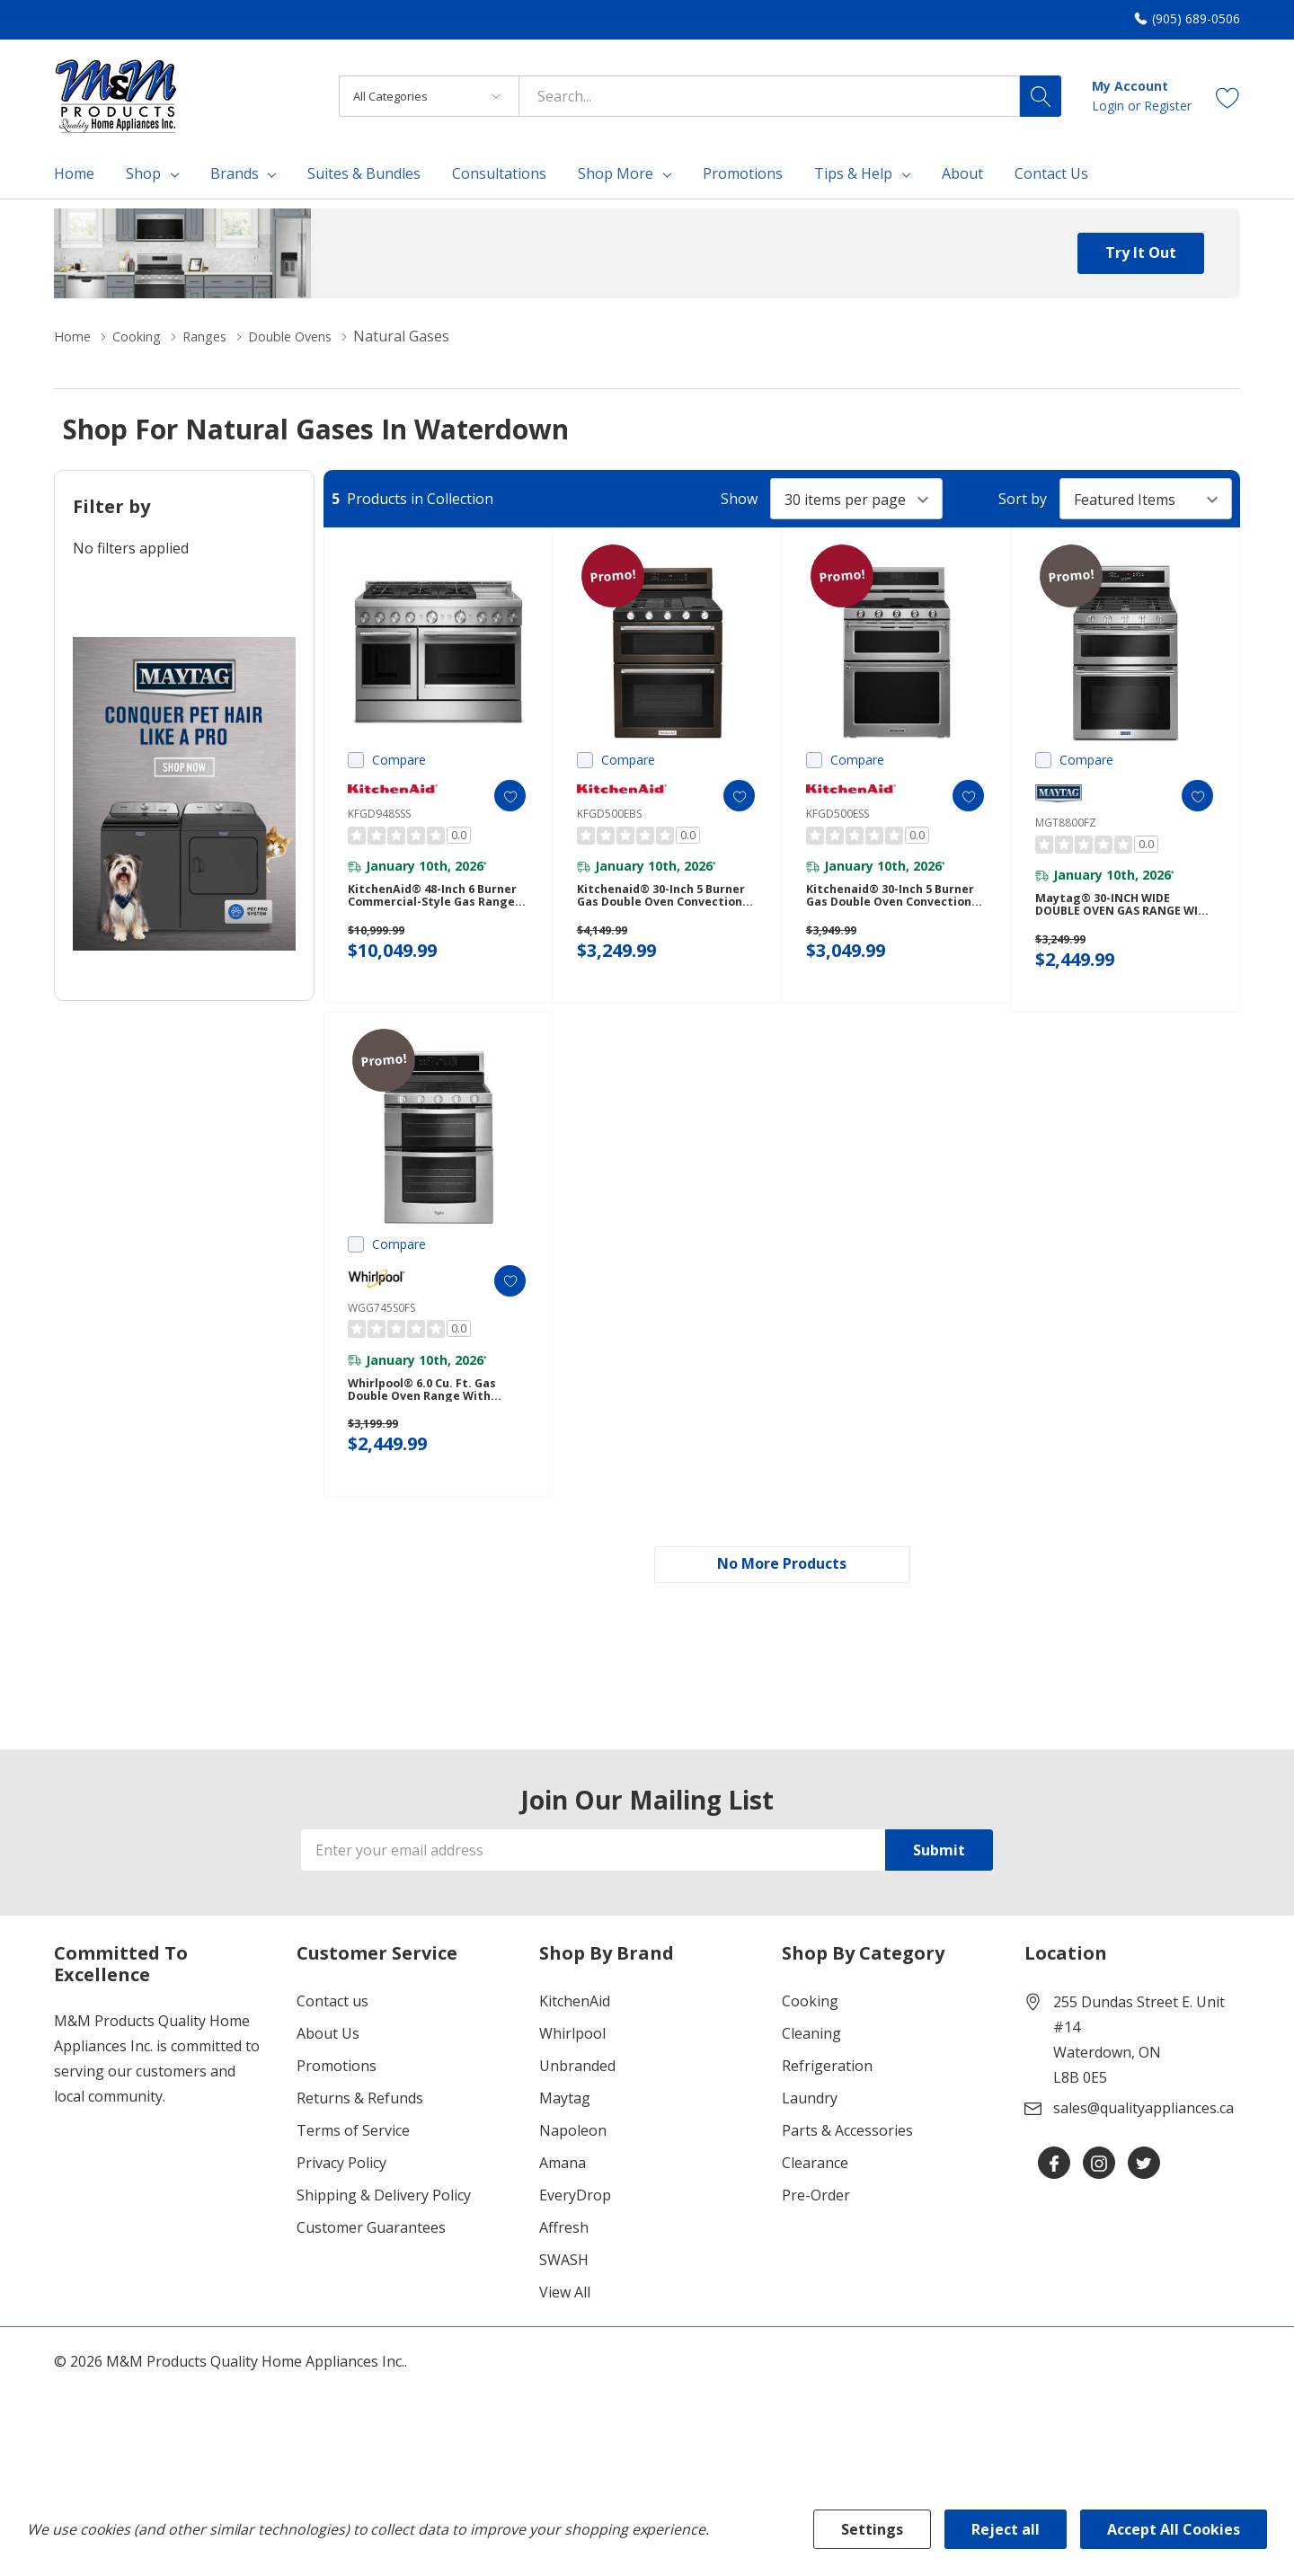 Image resolution: width=1294 pixels, height=2576 pixels. What do you see at coordinates (564, 2326) in the screenshot?
I see `View All` at bounding box center [564, 2326].